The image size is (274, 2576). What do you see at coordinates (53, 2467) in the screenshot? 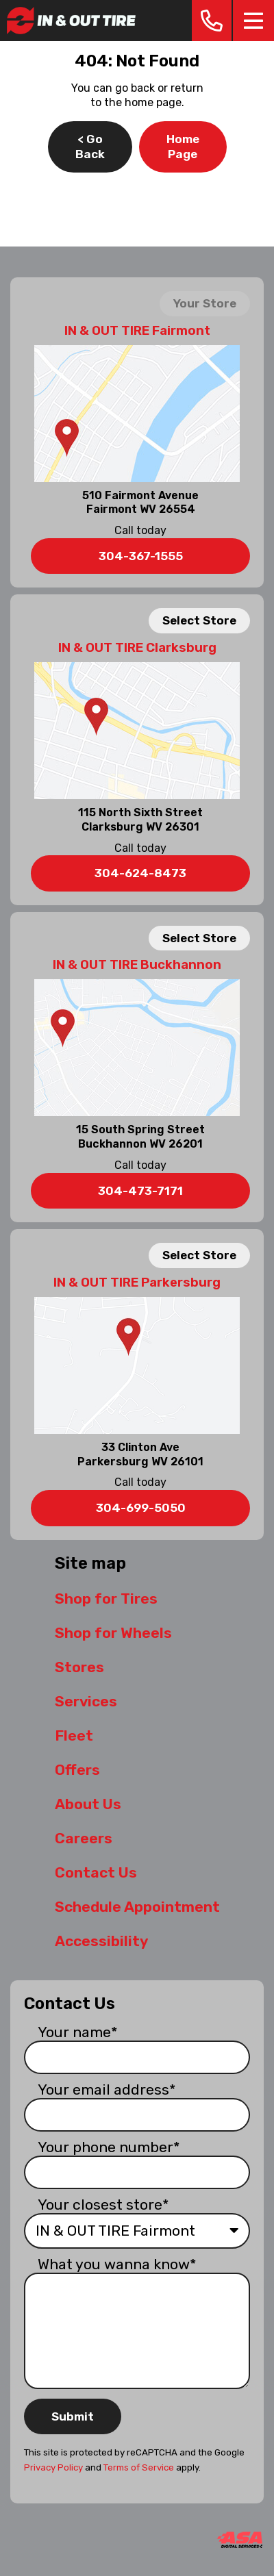
I see `Privacy Policy` at bounding box center [53, 2467].